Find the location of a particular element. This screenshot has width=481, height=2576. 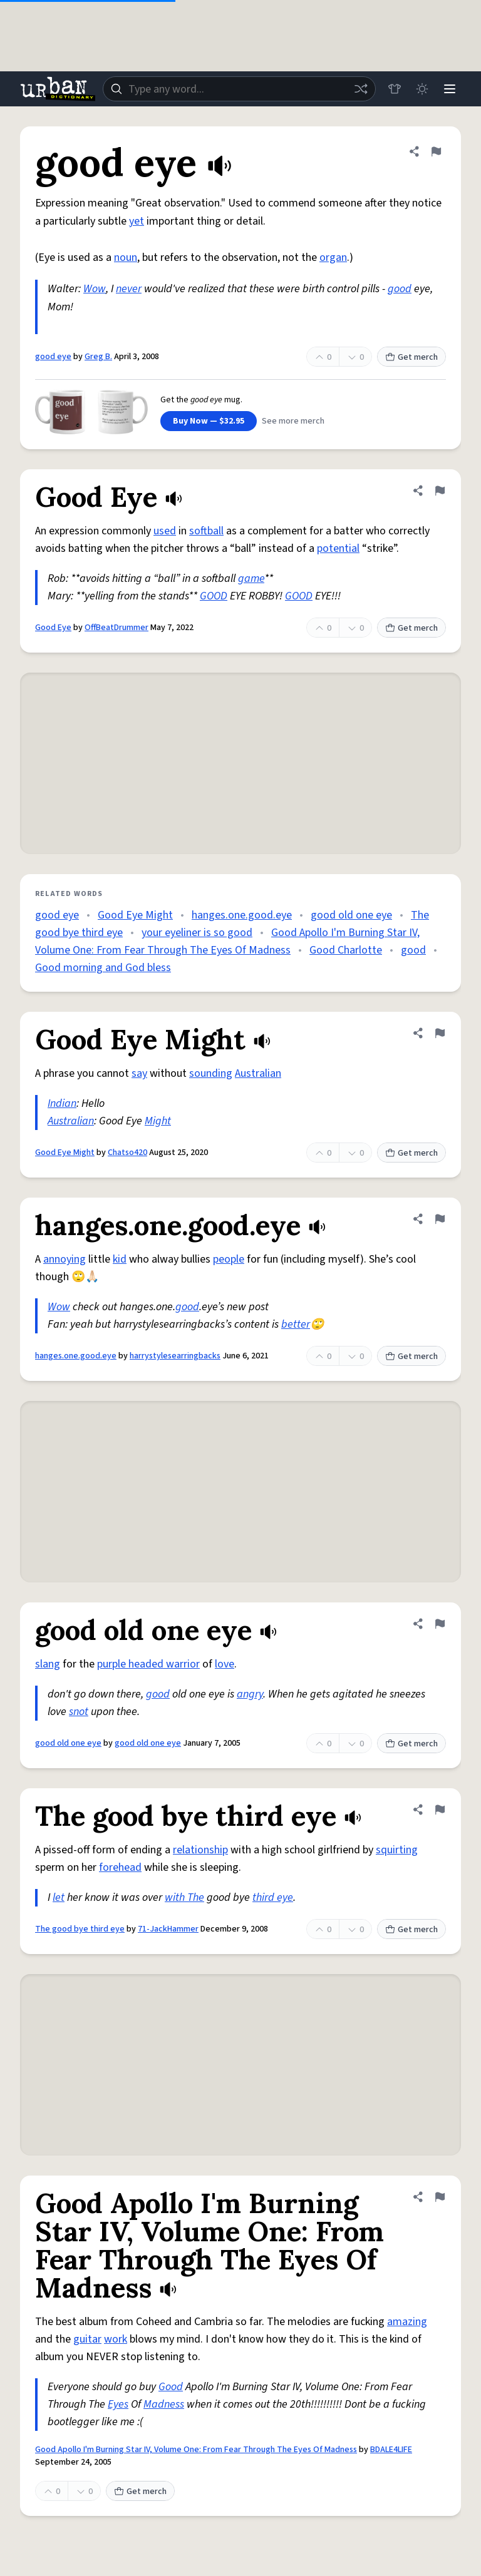

yet is located at coordinates (136, 221).